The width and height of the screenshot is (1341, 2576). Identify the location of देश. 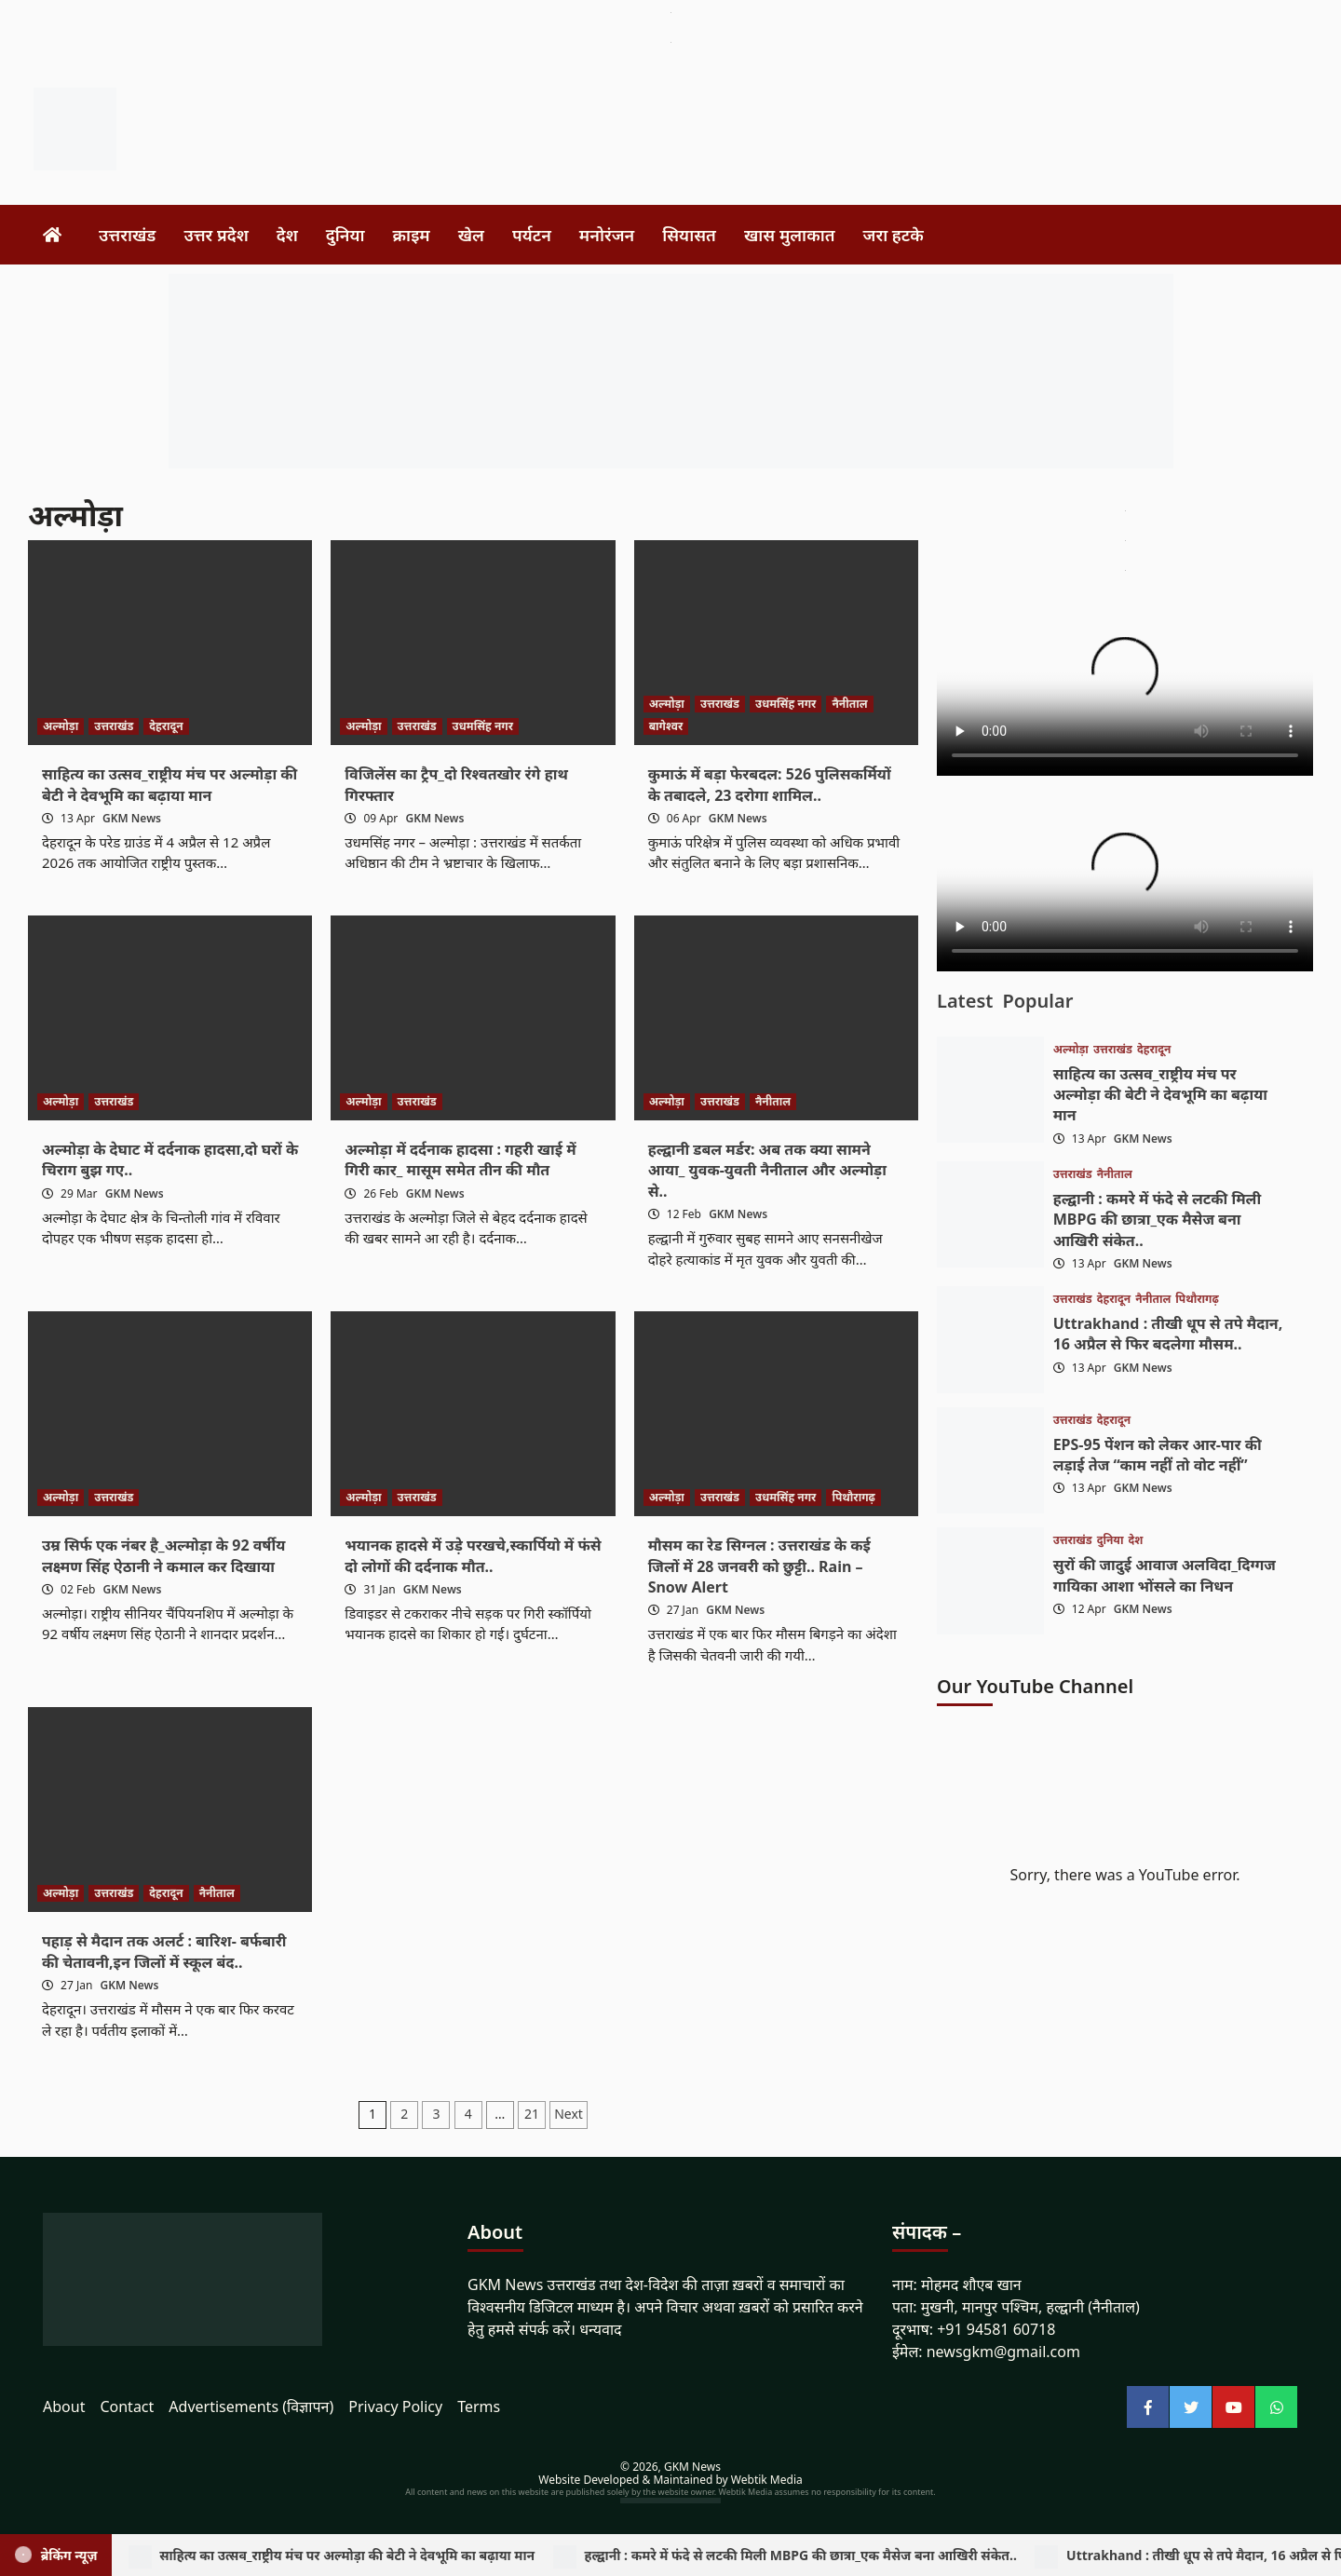
(287, 235).